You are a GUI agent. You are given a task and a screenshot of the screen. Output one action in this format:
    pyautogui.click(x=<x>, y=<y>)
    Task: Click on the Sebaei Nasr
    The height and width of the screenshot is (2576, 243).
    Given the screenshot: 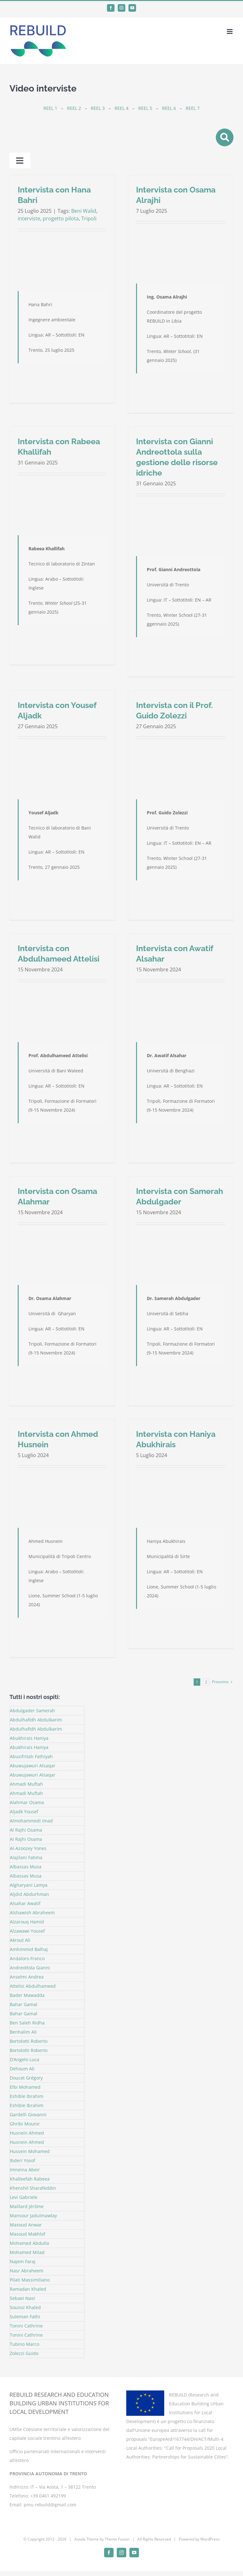 What is the action you would take?
    pyautogui.click(x=22, y=2298)
    